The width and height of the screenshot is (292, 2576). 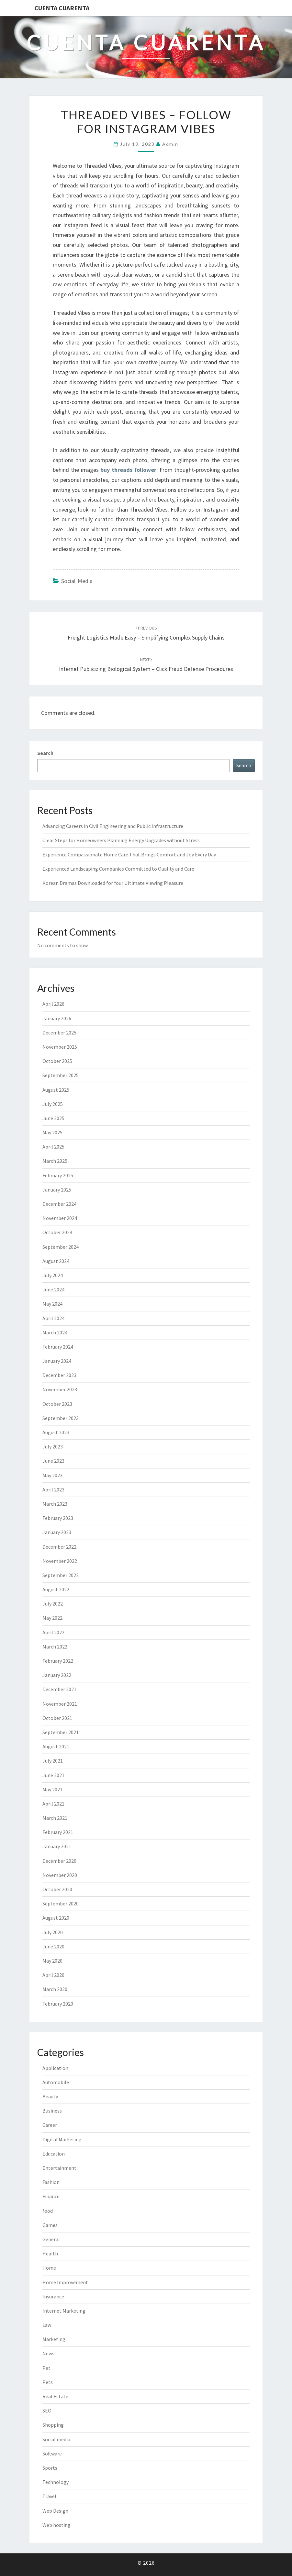 What do you see at coordinates (55, 2082) in the screenshot?
I see `Automobile` at bounding box center [55, 2082].